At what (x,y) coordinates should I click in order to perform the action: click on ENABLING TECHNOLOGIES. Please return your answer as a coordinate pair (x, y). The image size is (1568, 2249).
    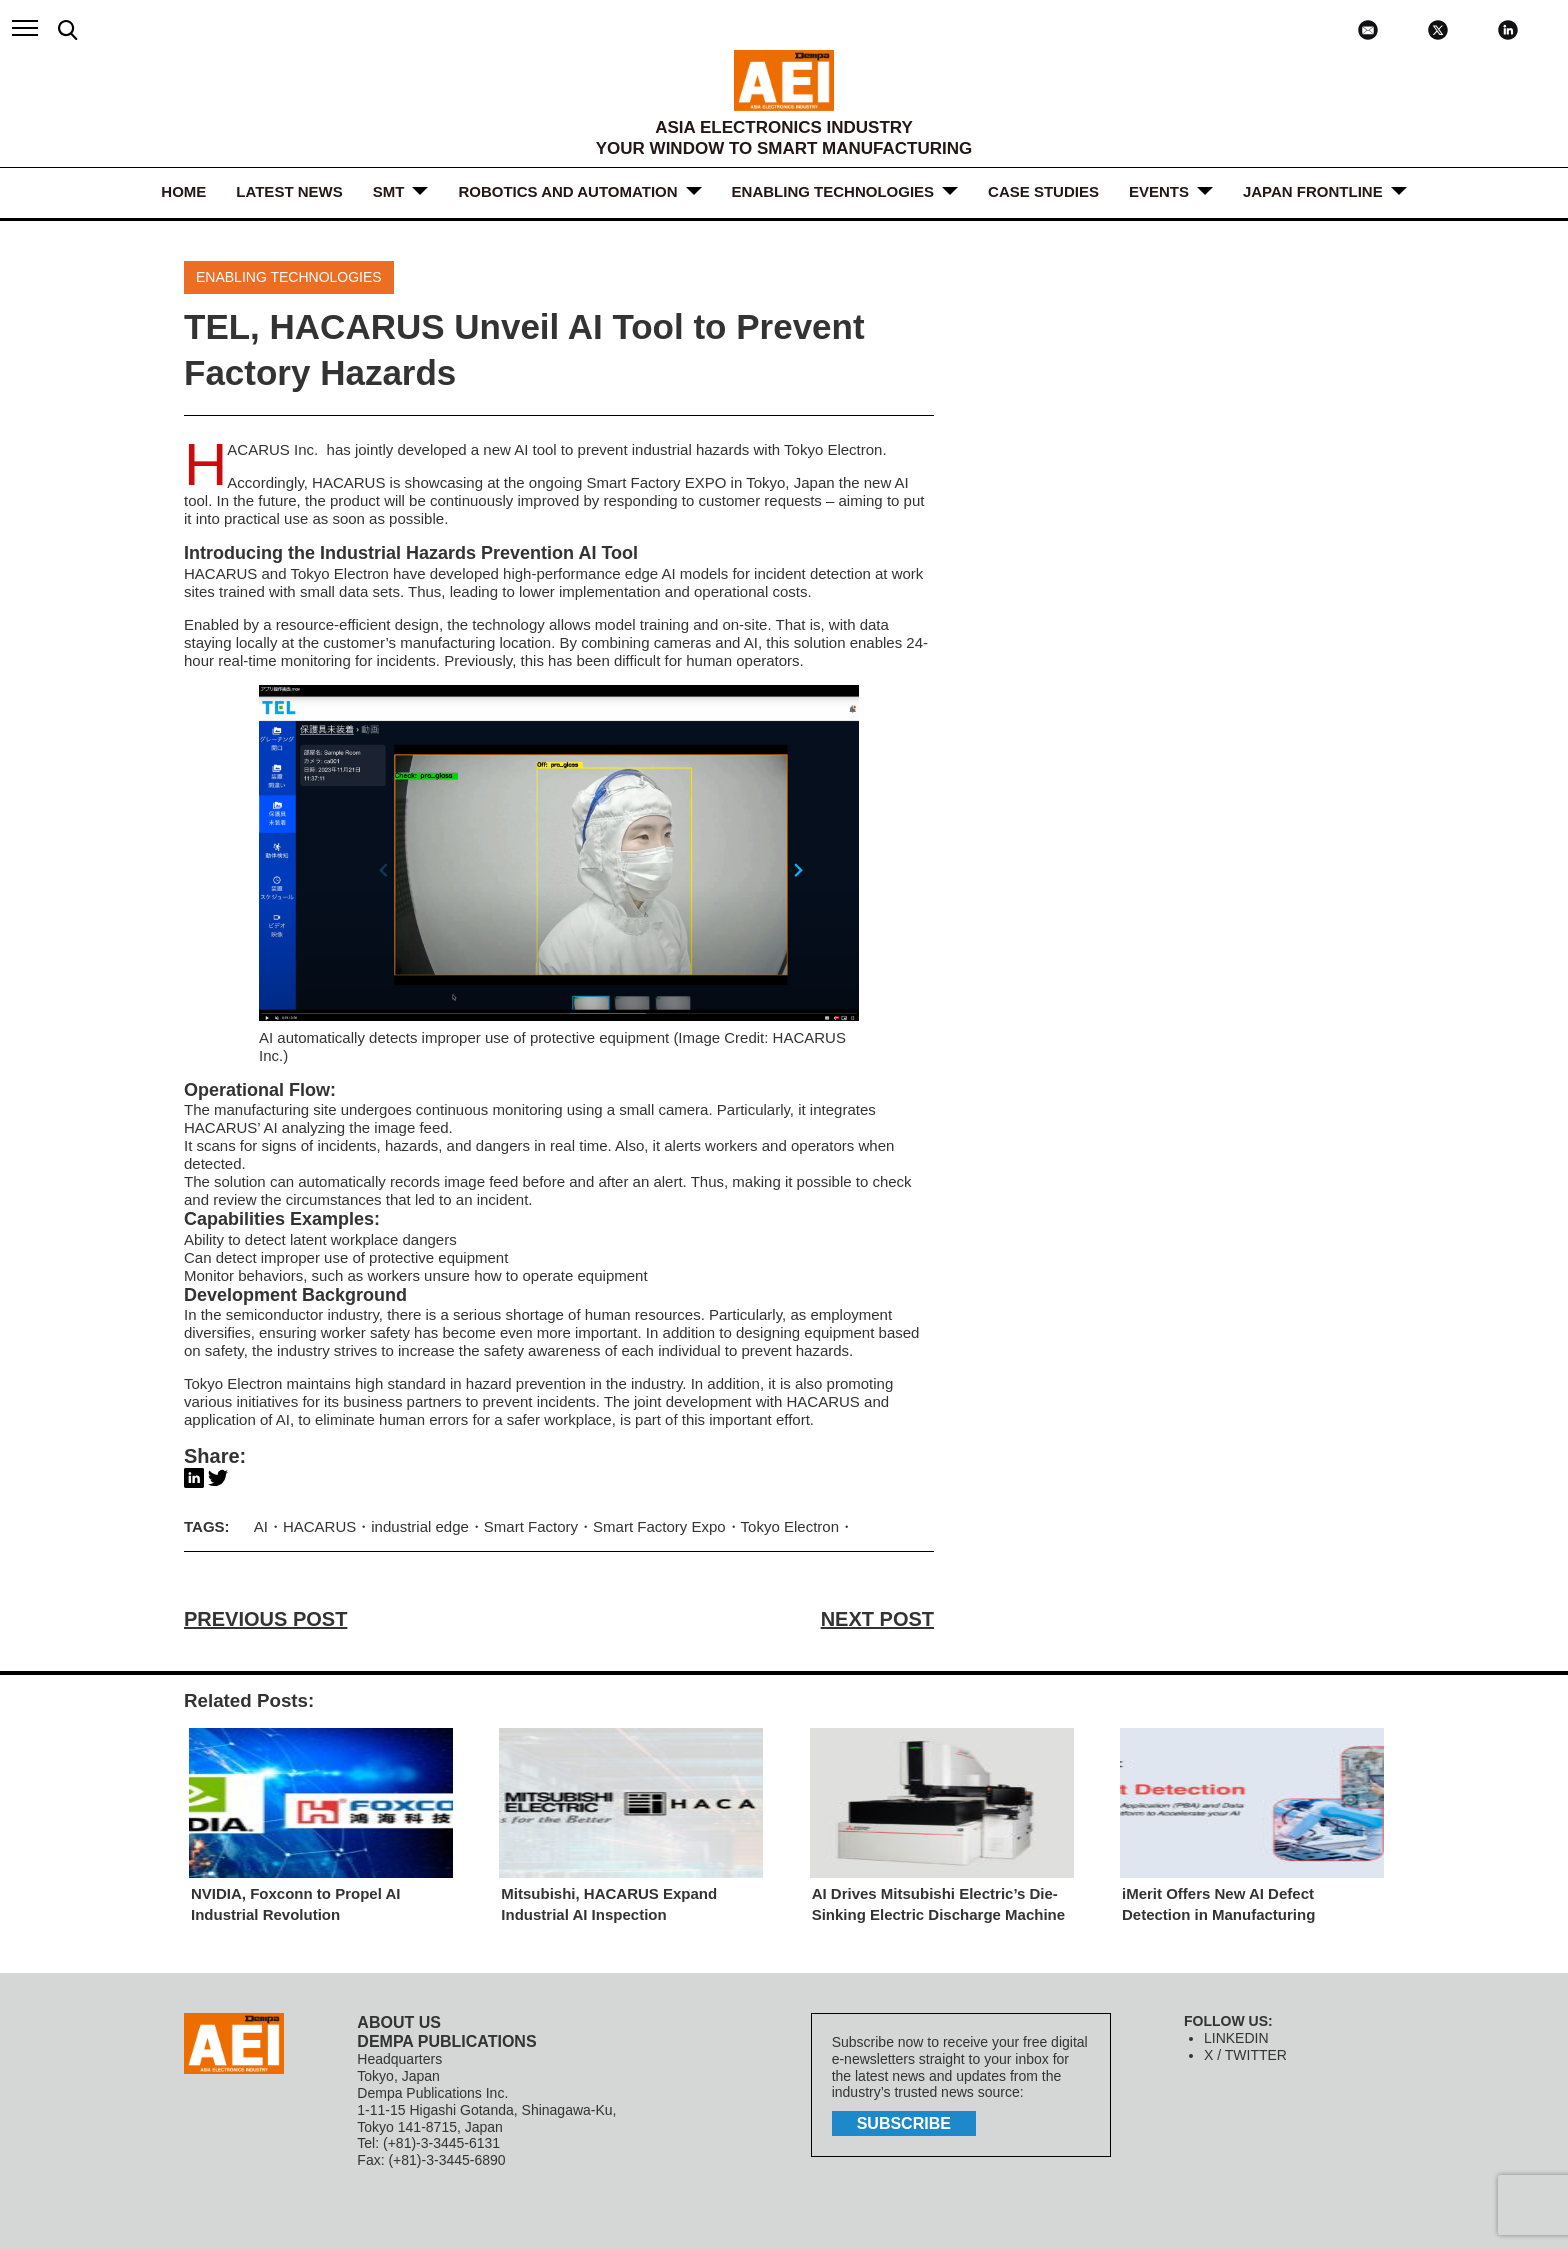
    Looking at the image, I should click on (833, 191).